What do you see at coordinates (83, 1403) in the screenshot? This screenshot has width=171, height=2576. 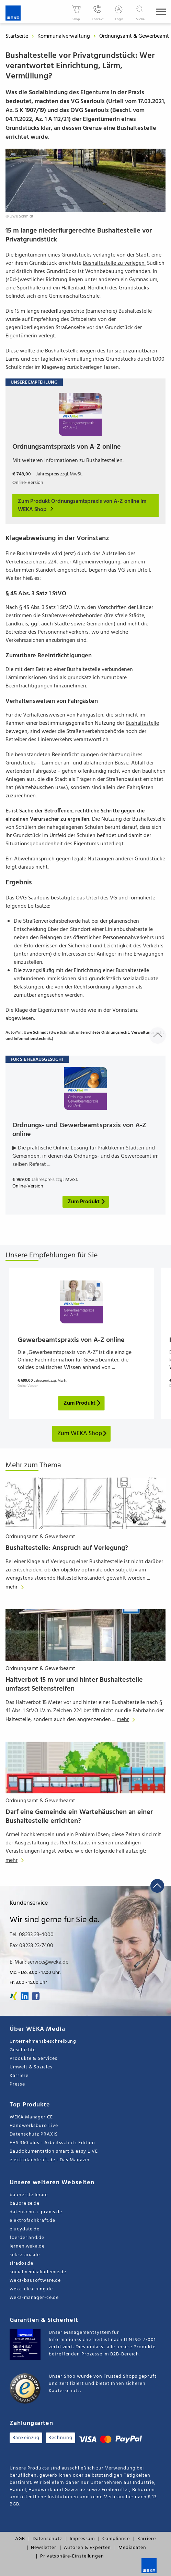 I see `Zum Produkt` at bounding box center [83, 1403].